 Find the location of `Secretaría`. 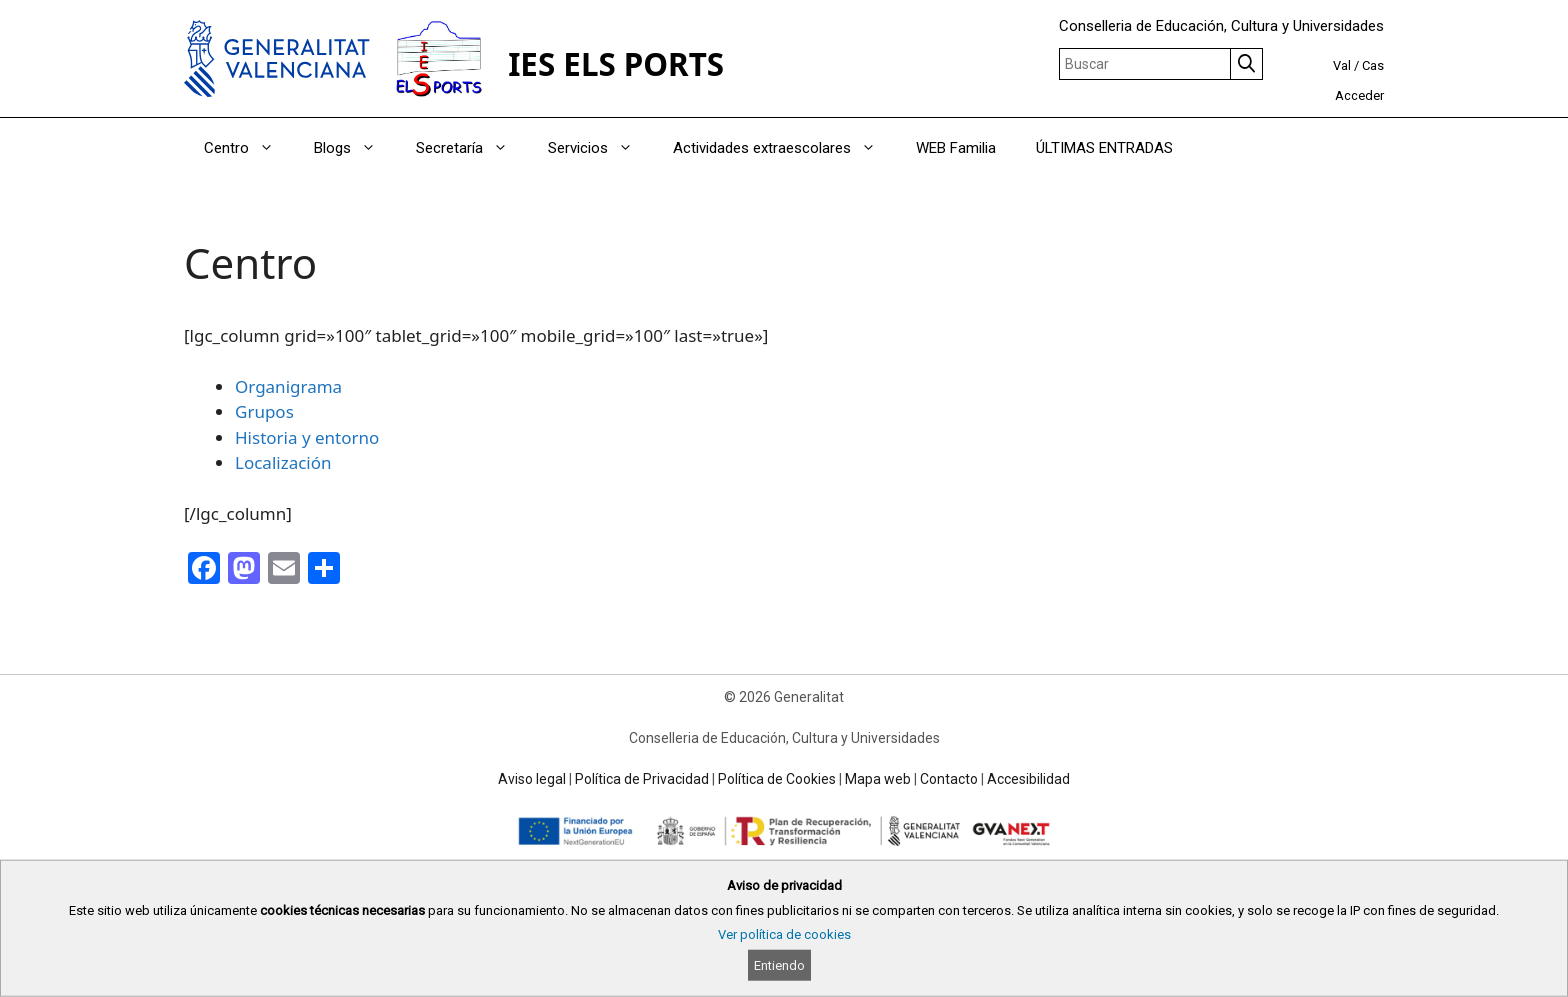

Secretaría is located at coordinates (472, 148).